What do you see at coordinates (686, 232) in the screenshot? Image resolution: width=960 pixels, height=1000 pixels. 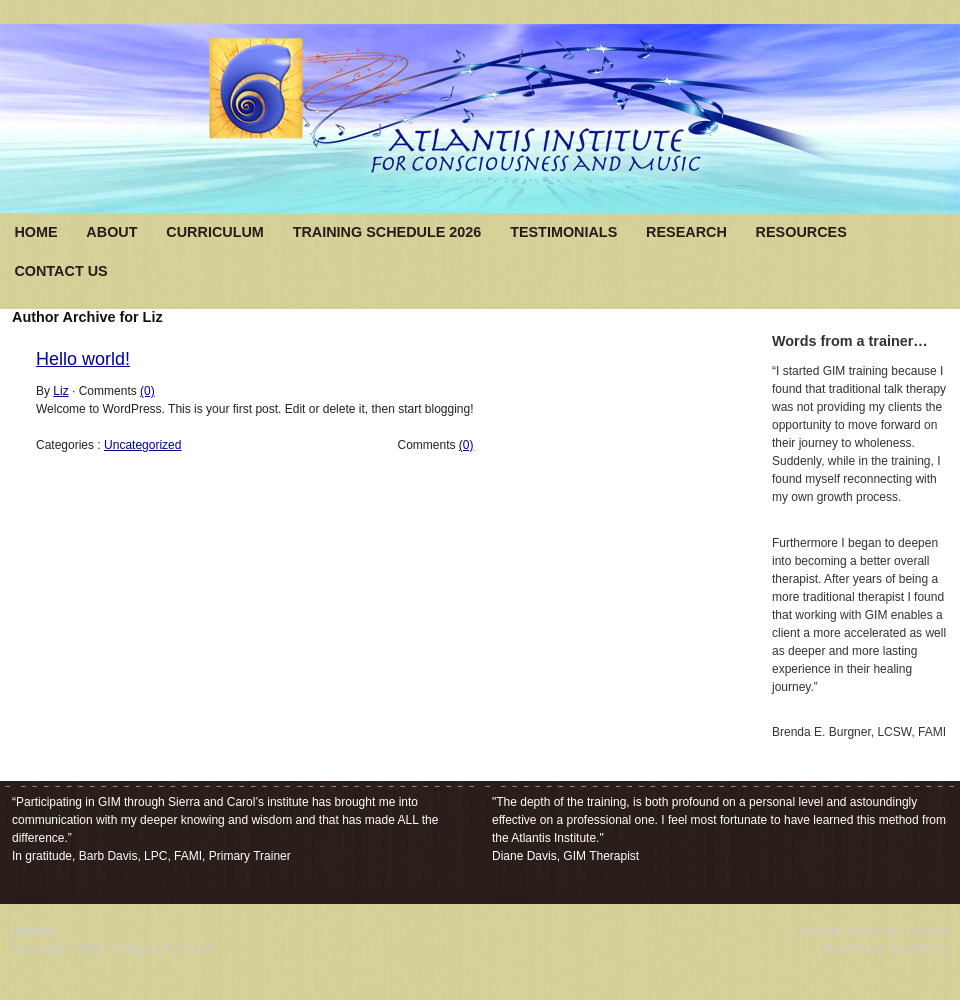 I see `Research` at bounding box center [686, 232].